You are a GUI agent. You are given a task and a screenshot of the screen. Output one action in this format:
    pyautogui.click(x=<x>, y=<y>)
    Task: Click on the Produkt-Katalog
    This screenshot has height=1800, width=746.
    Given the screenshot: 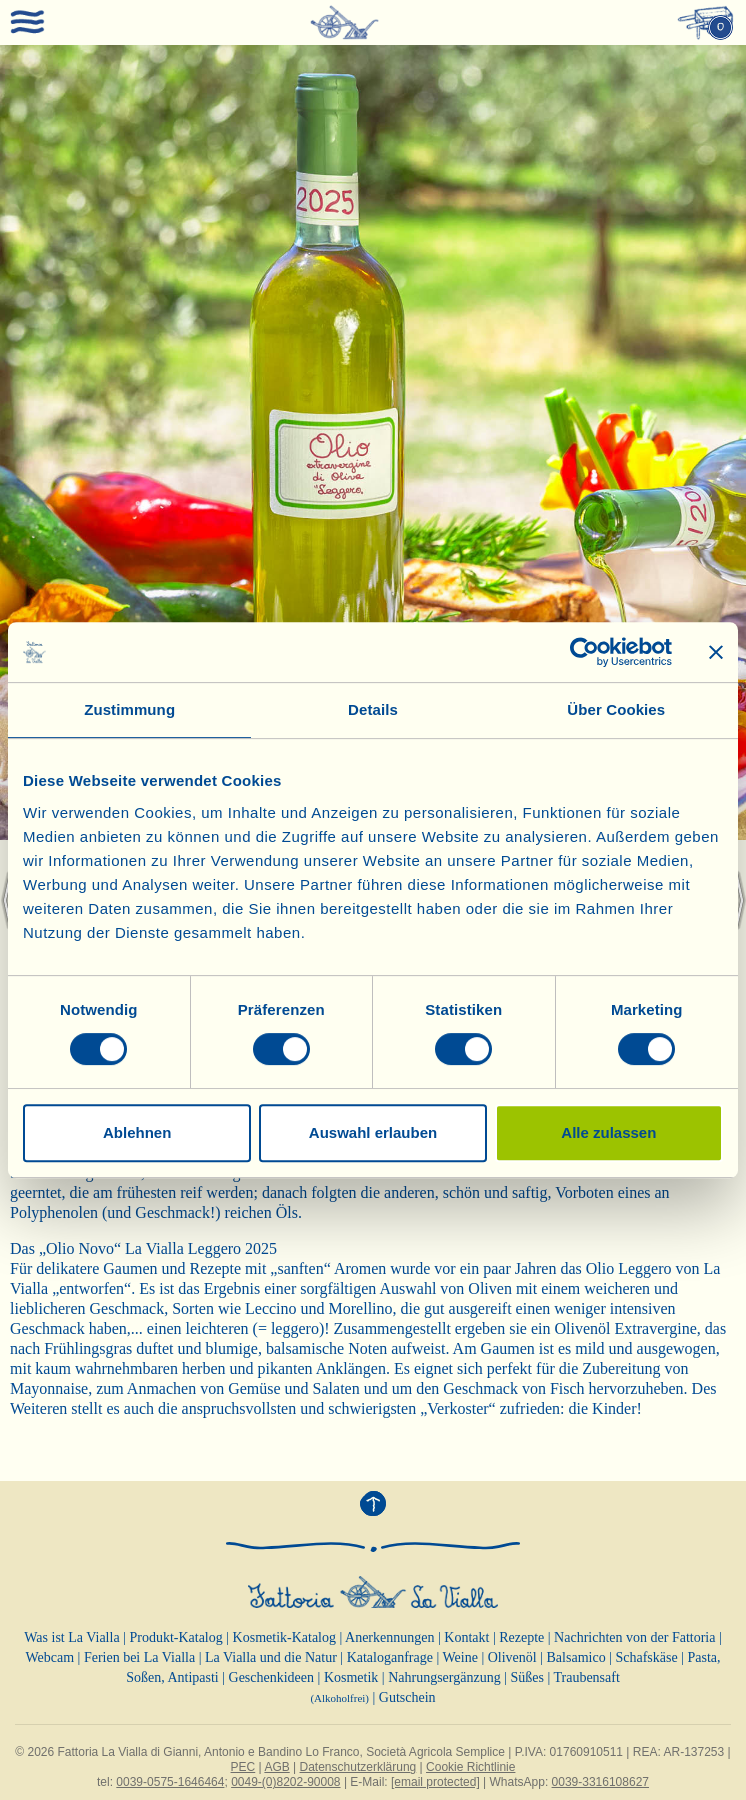 What is the action you would take?
    pyautogui.click(x=175, y=1637)
    